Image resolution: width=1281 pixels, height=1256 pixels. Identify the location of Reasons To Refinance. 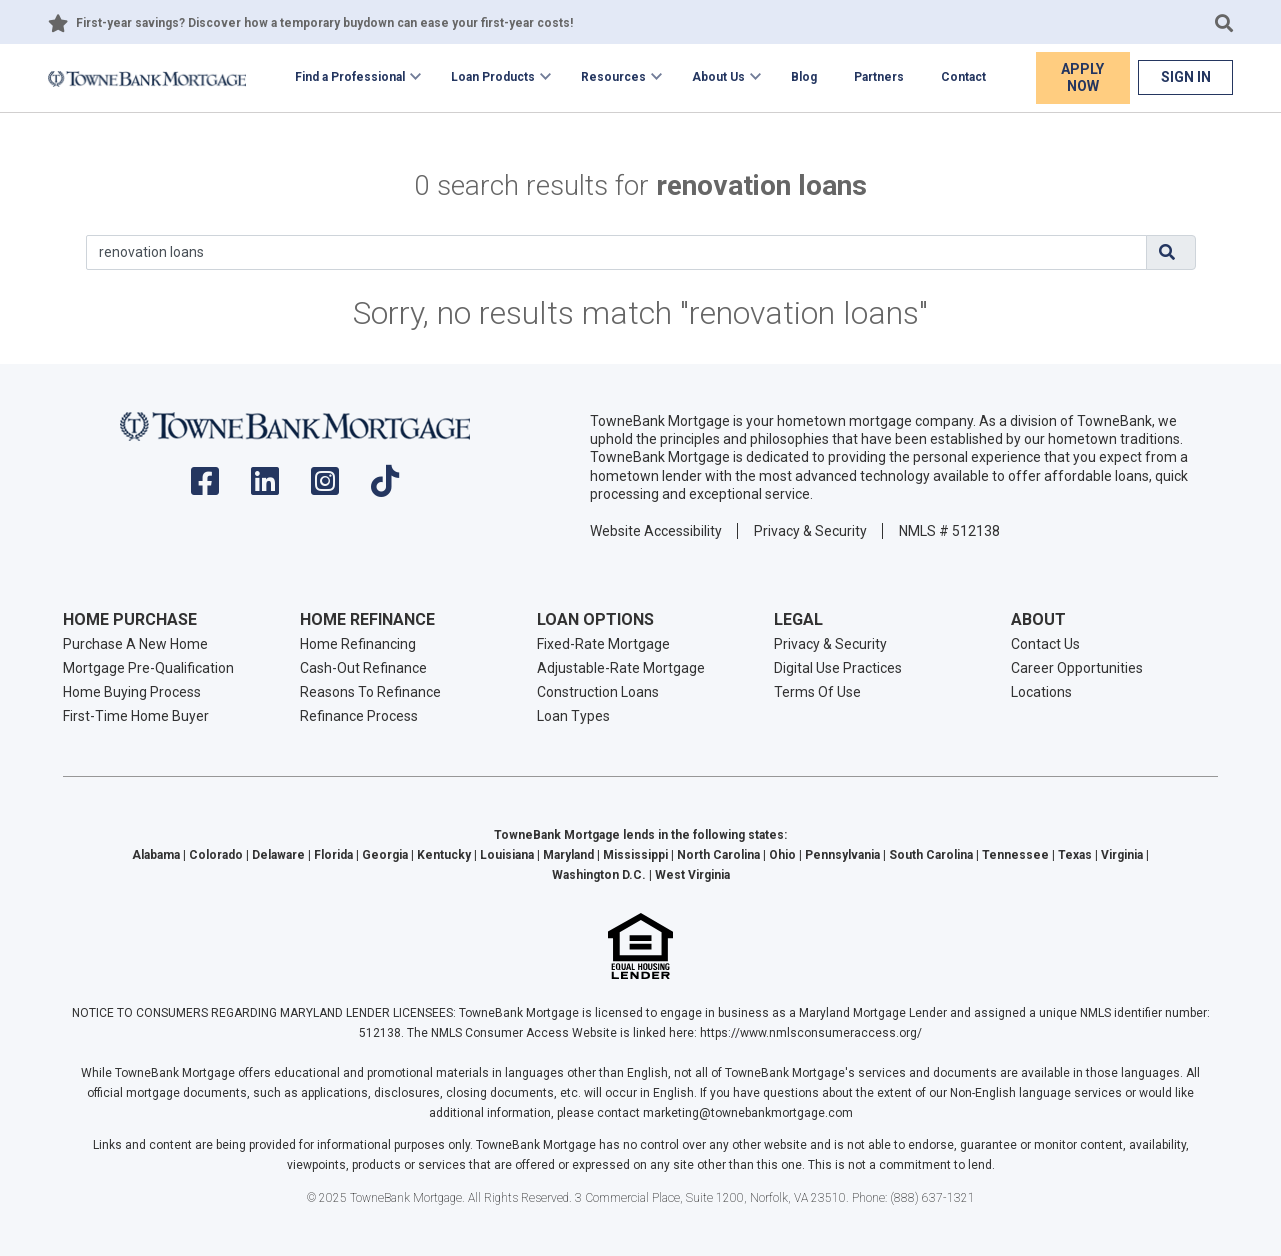
(370, 692).